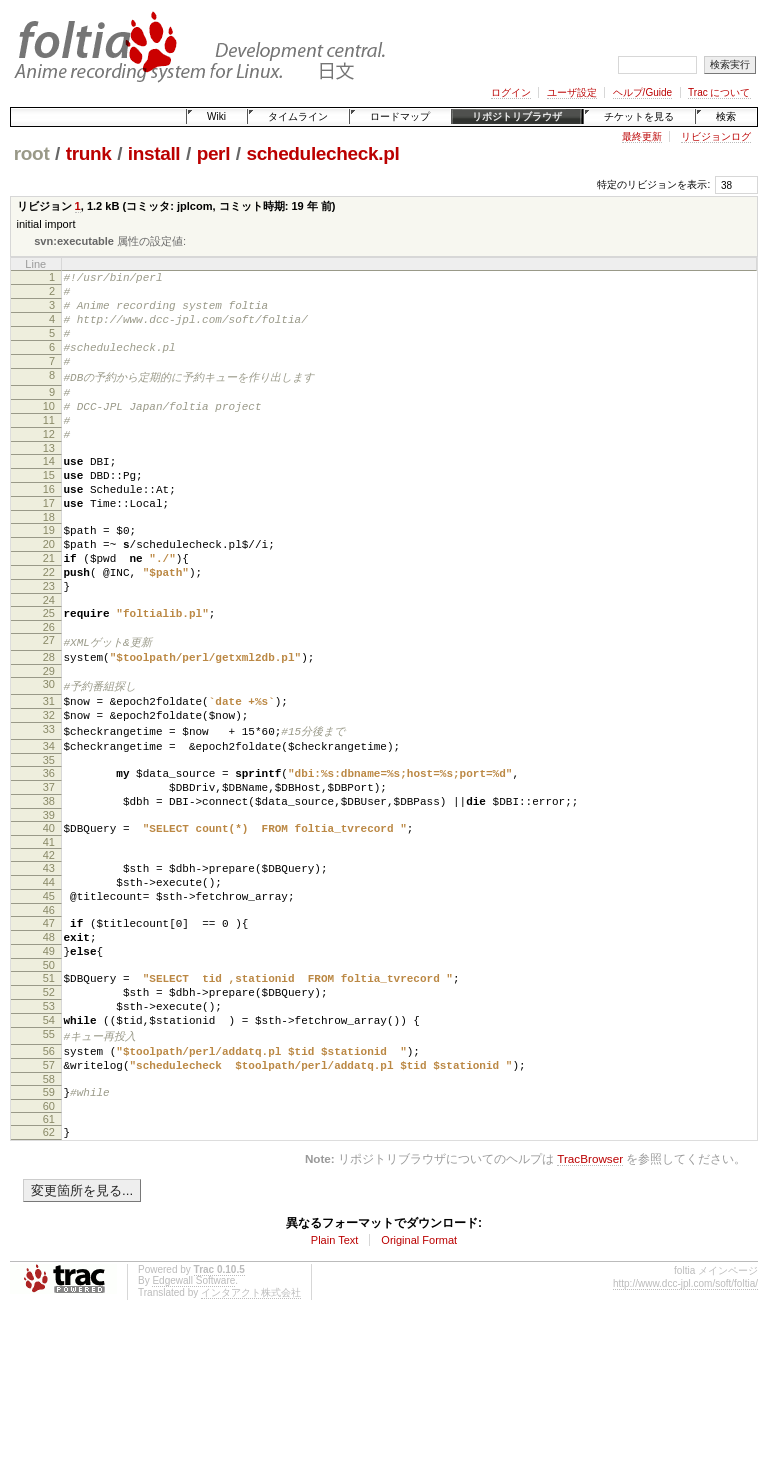 This screenshot has height=1458, width=768. What do you see at coordinates (49, 917) in the screenshot?
I see `40` at bounding box center [49, 917].